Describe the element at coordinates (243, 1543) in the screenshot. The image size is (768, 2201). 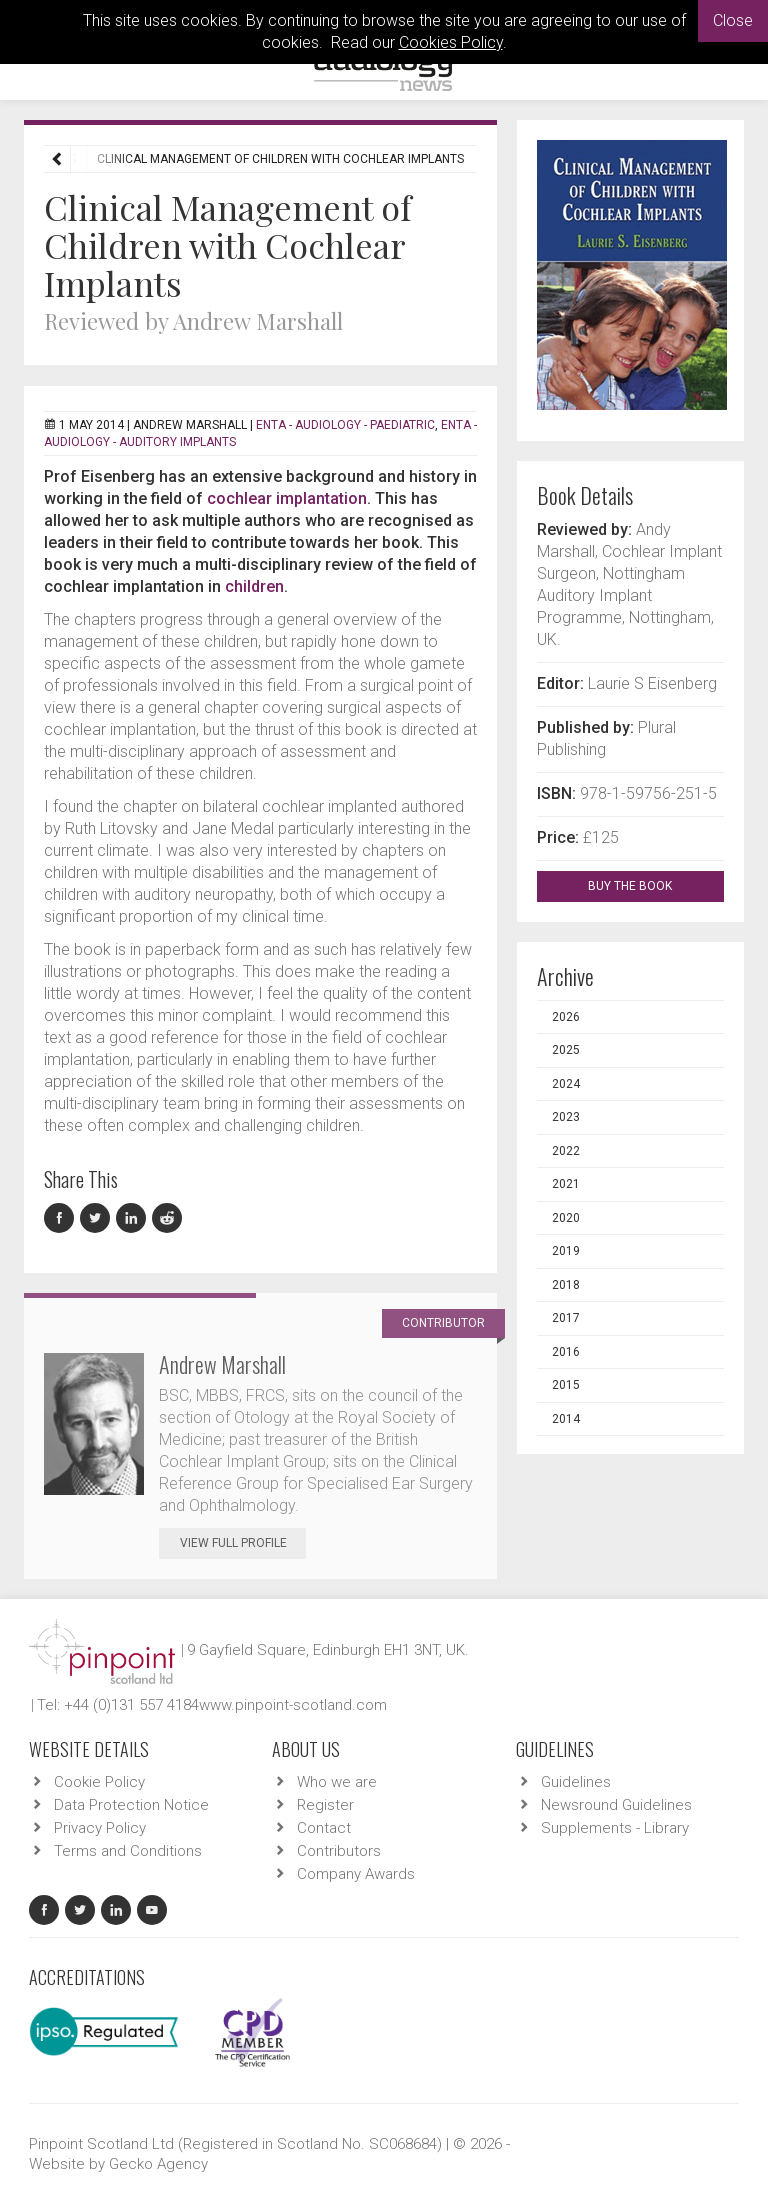
I see `View Full Profile` at that location.